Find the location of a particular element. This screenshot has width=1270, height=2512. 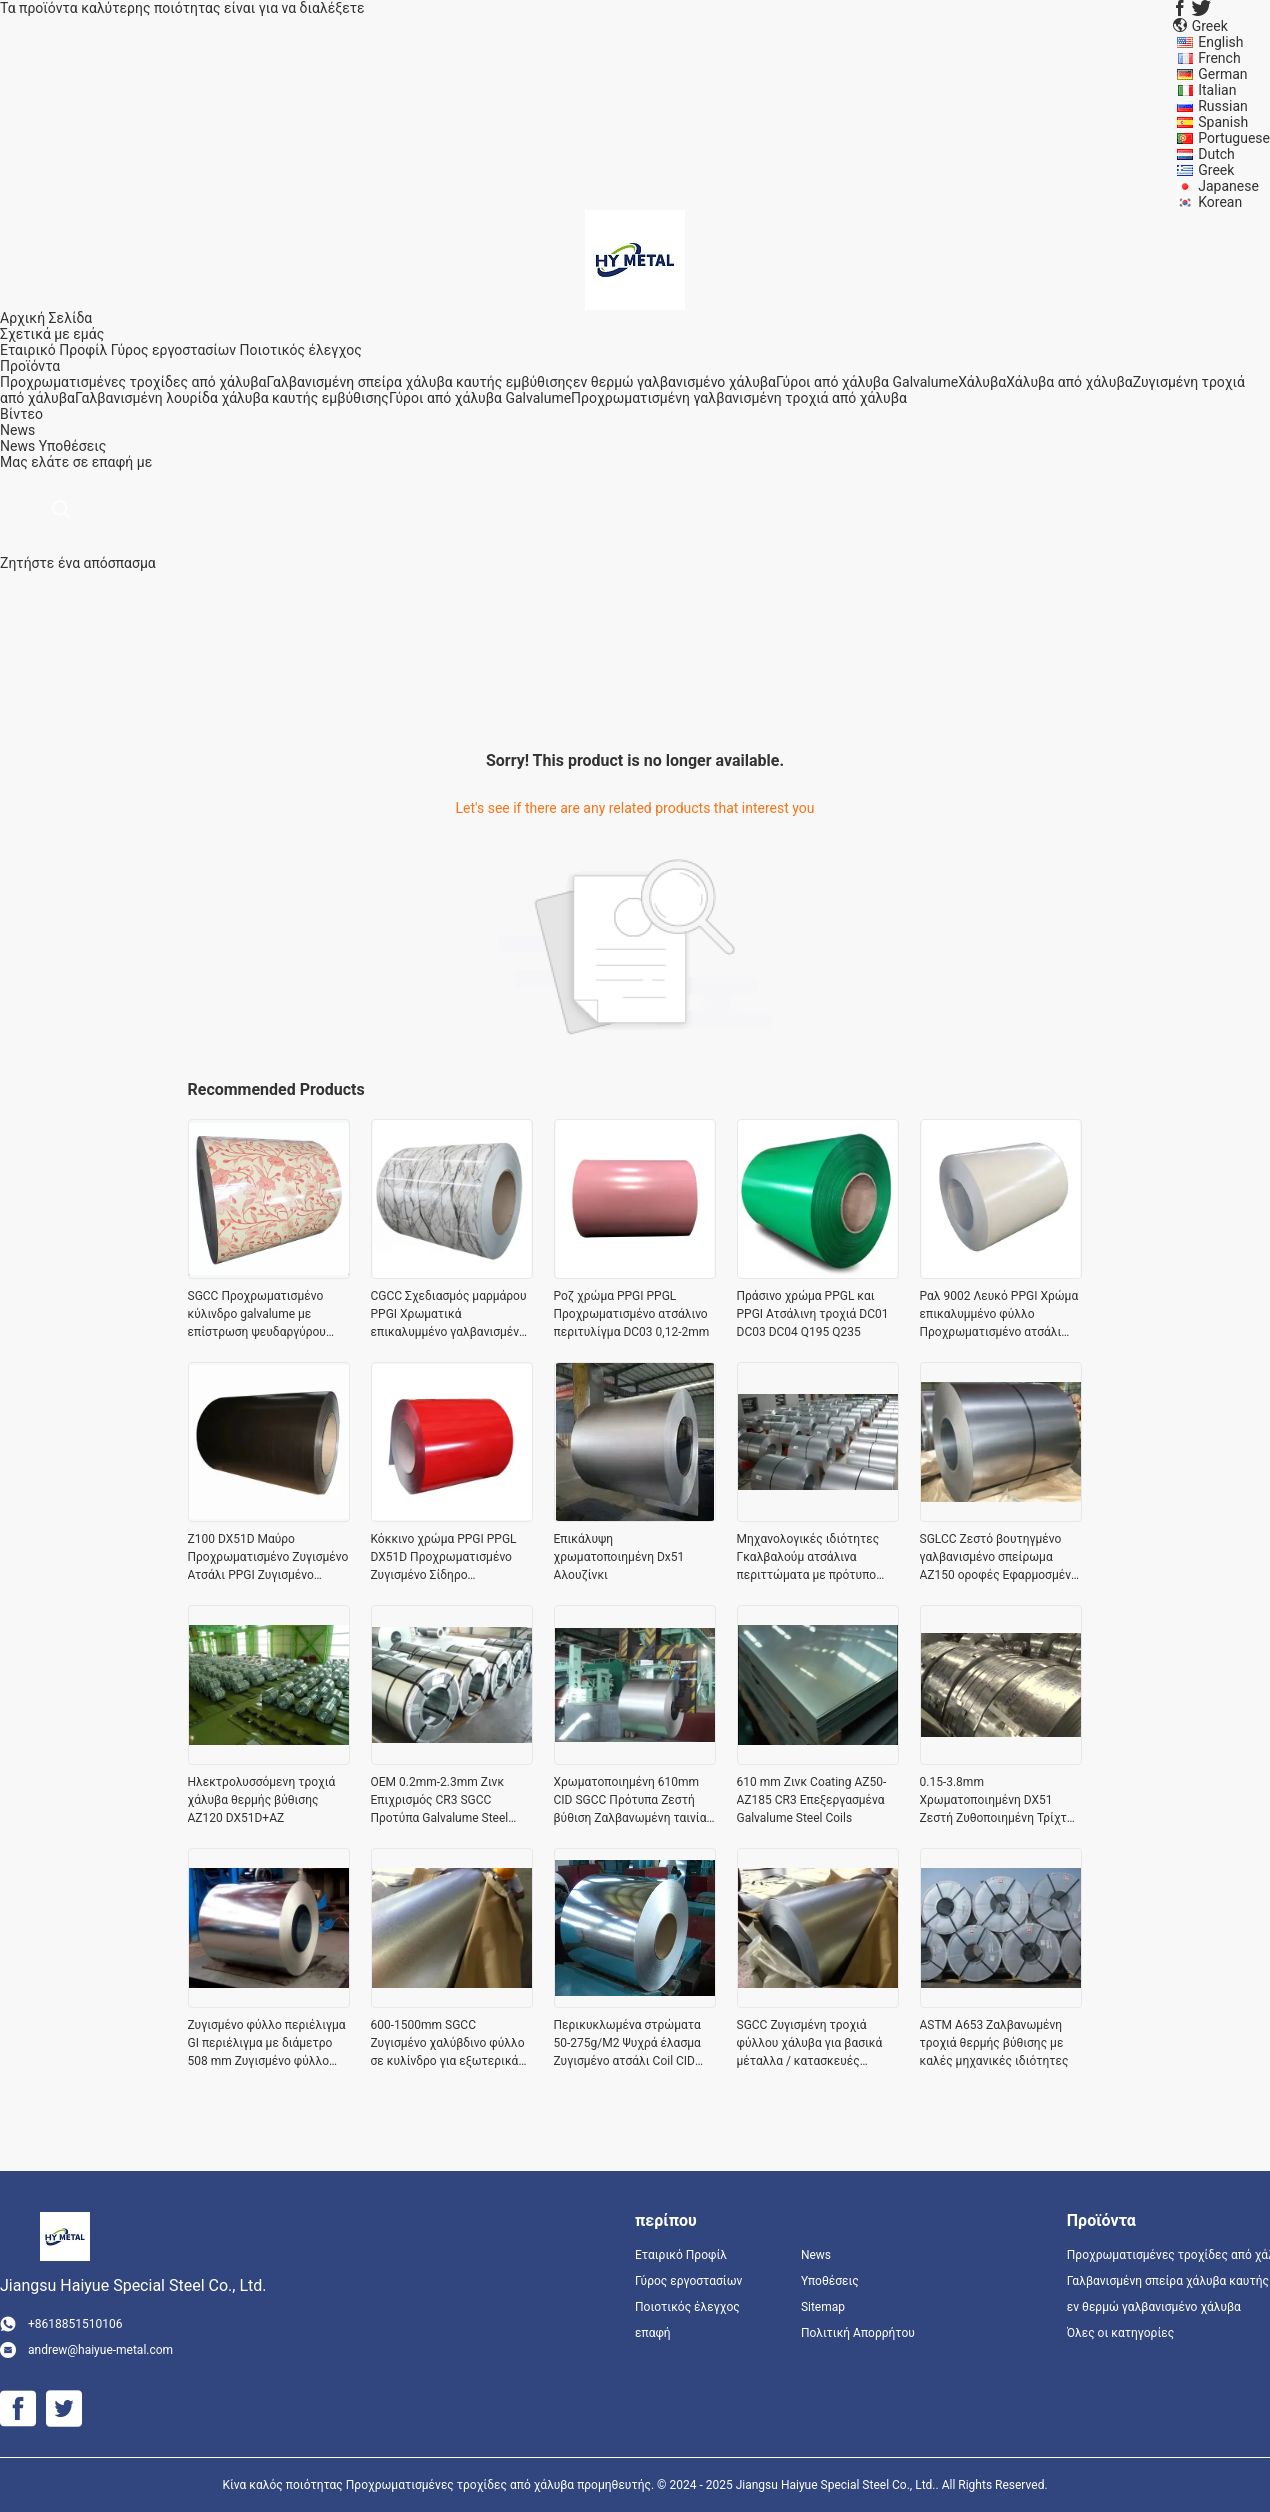

Spanish is located at coordinates (1223, 122).